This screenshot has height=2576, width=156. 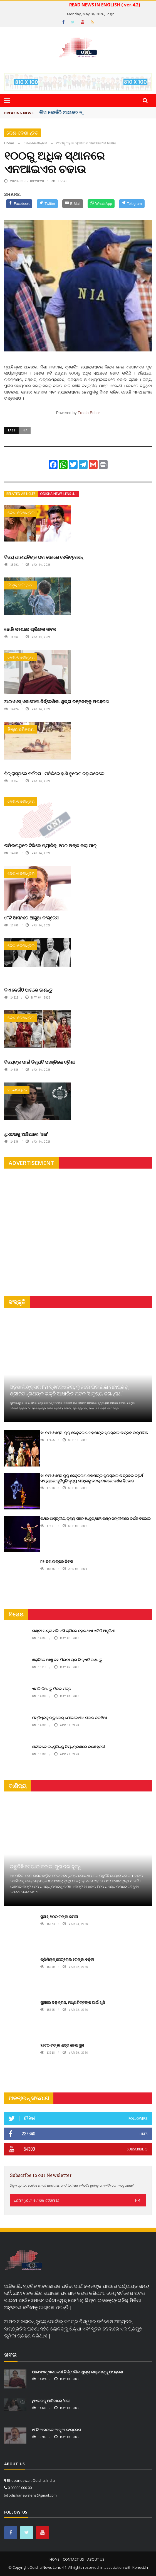 I want to click on ବିଜୟ ଥାଲାପତିଙ୍କ ଘର ବାହାରେ ସେଲିବ୍ରେସନ୍, so click(x=43, y=557).